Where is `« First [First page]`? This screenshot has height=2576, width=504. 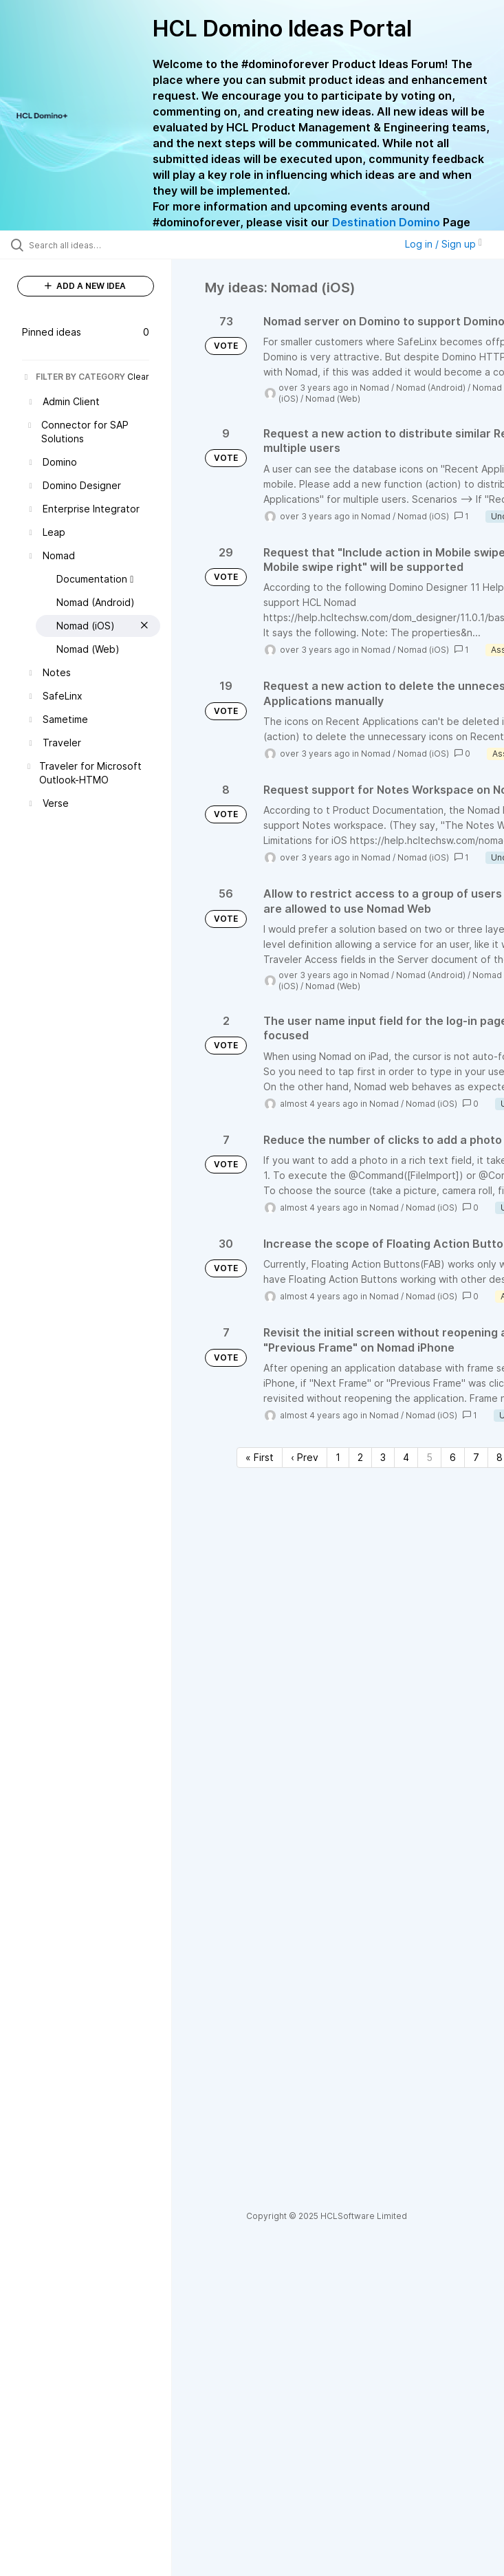 « First [First page] is located at coordinates (259, 1457).